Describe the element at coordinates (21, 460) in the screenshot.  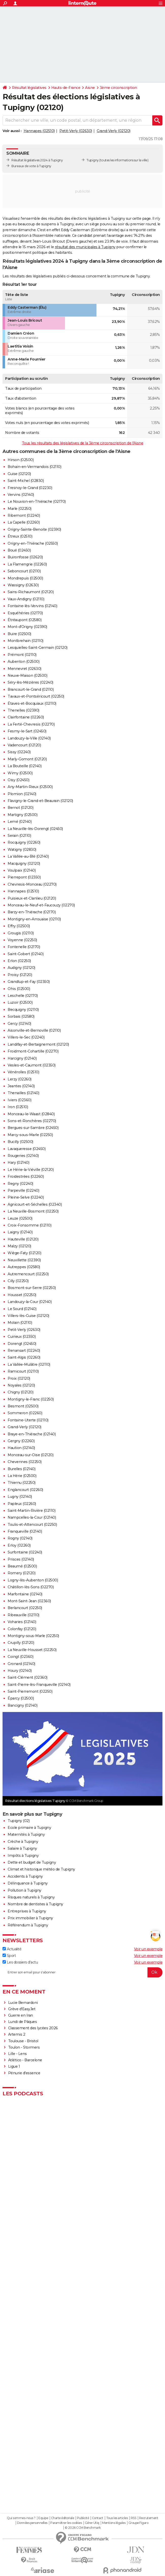
I see `Hirson (02500)` at that location.